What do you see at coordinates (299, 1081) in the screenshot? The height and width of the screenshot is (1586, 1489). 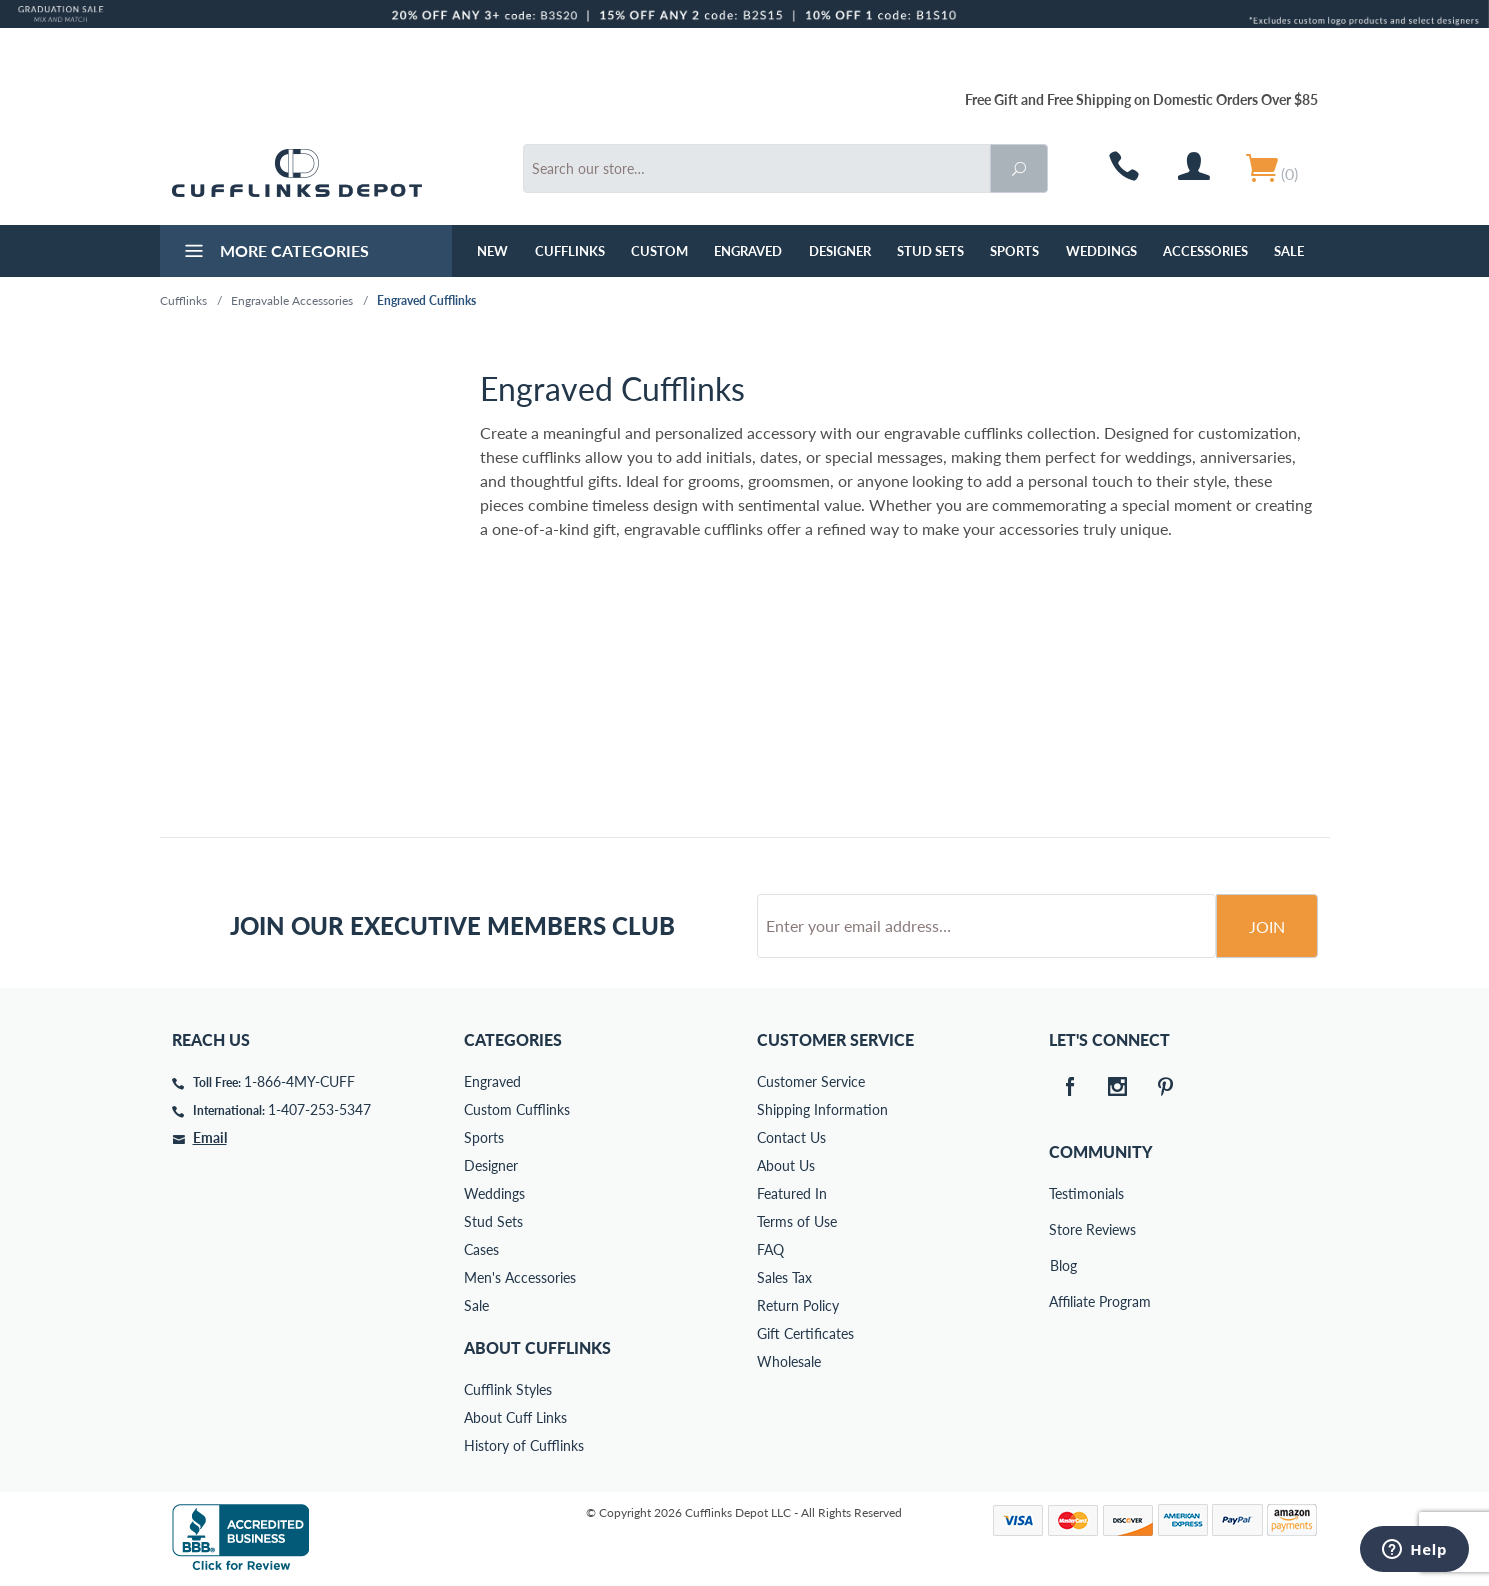 I see `1-866-4MY-CUFF` at bounding box center [299, 1081].